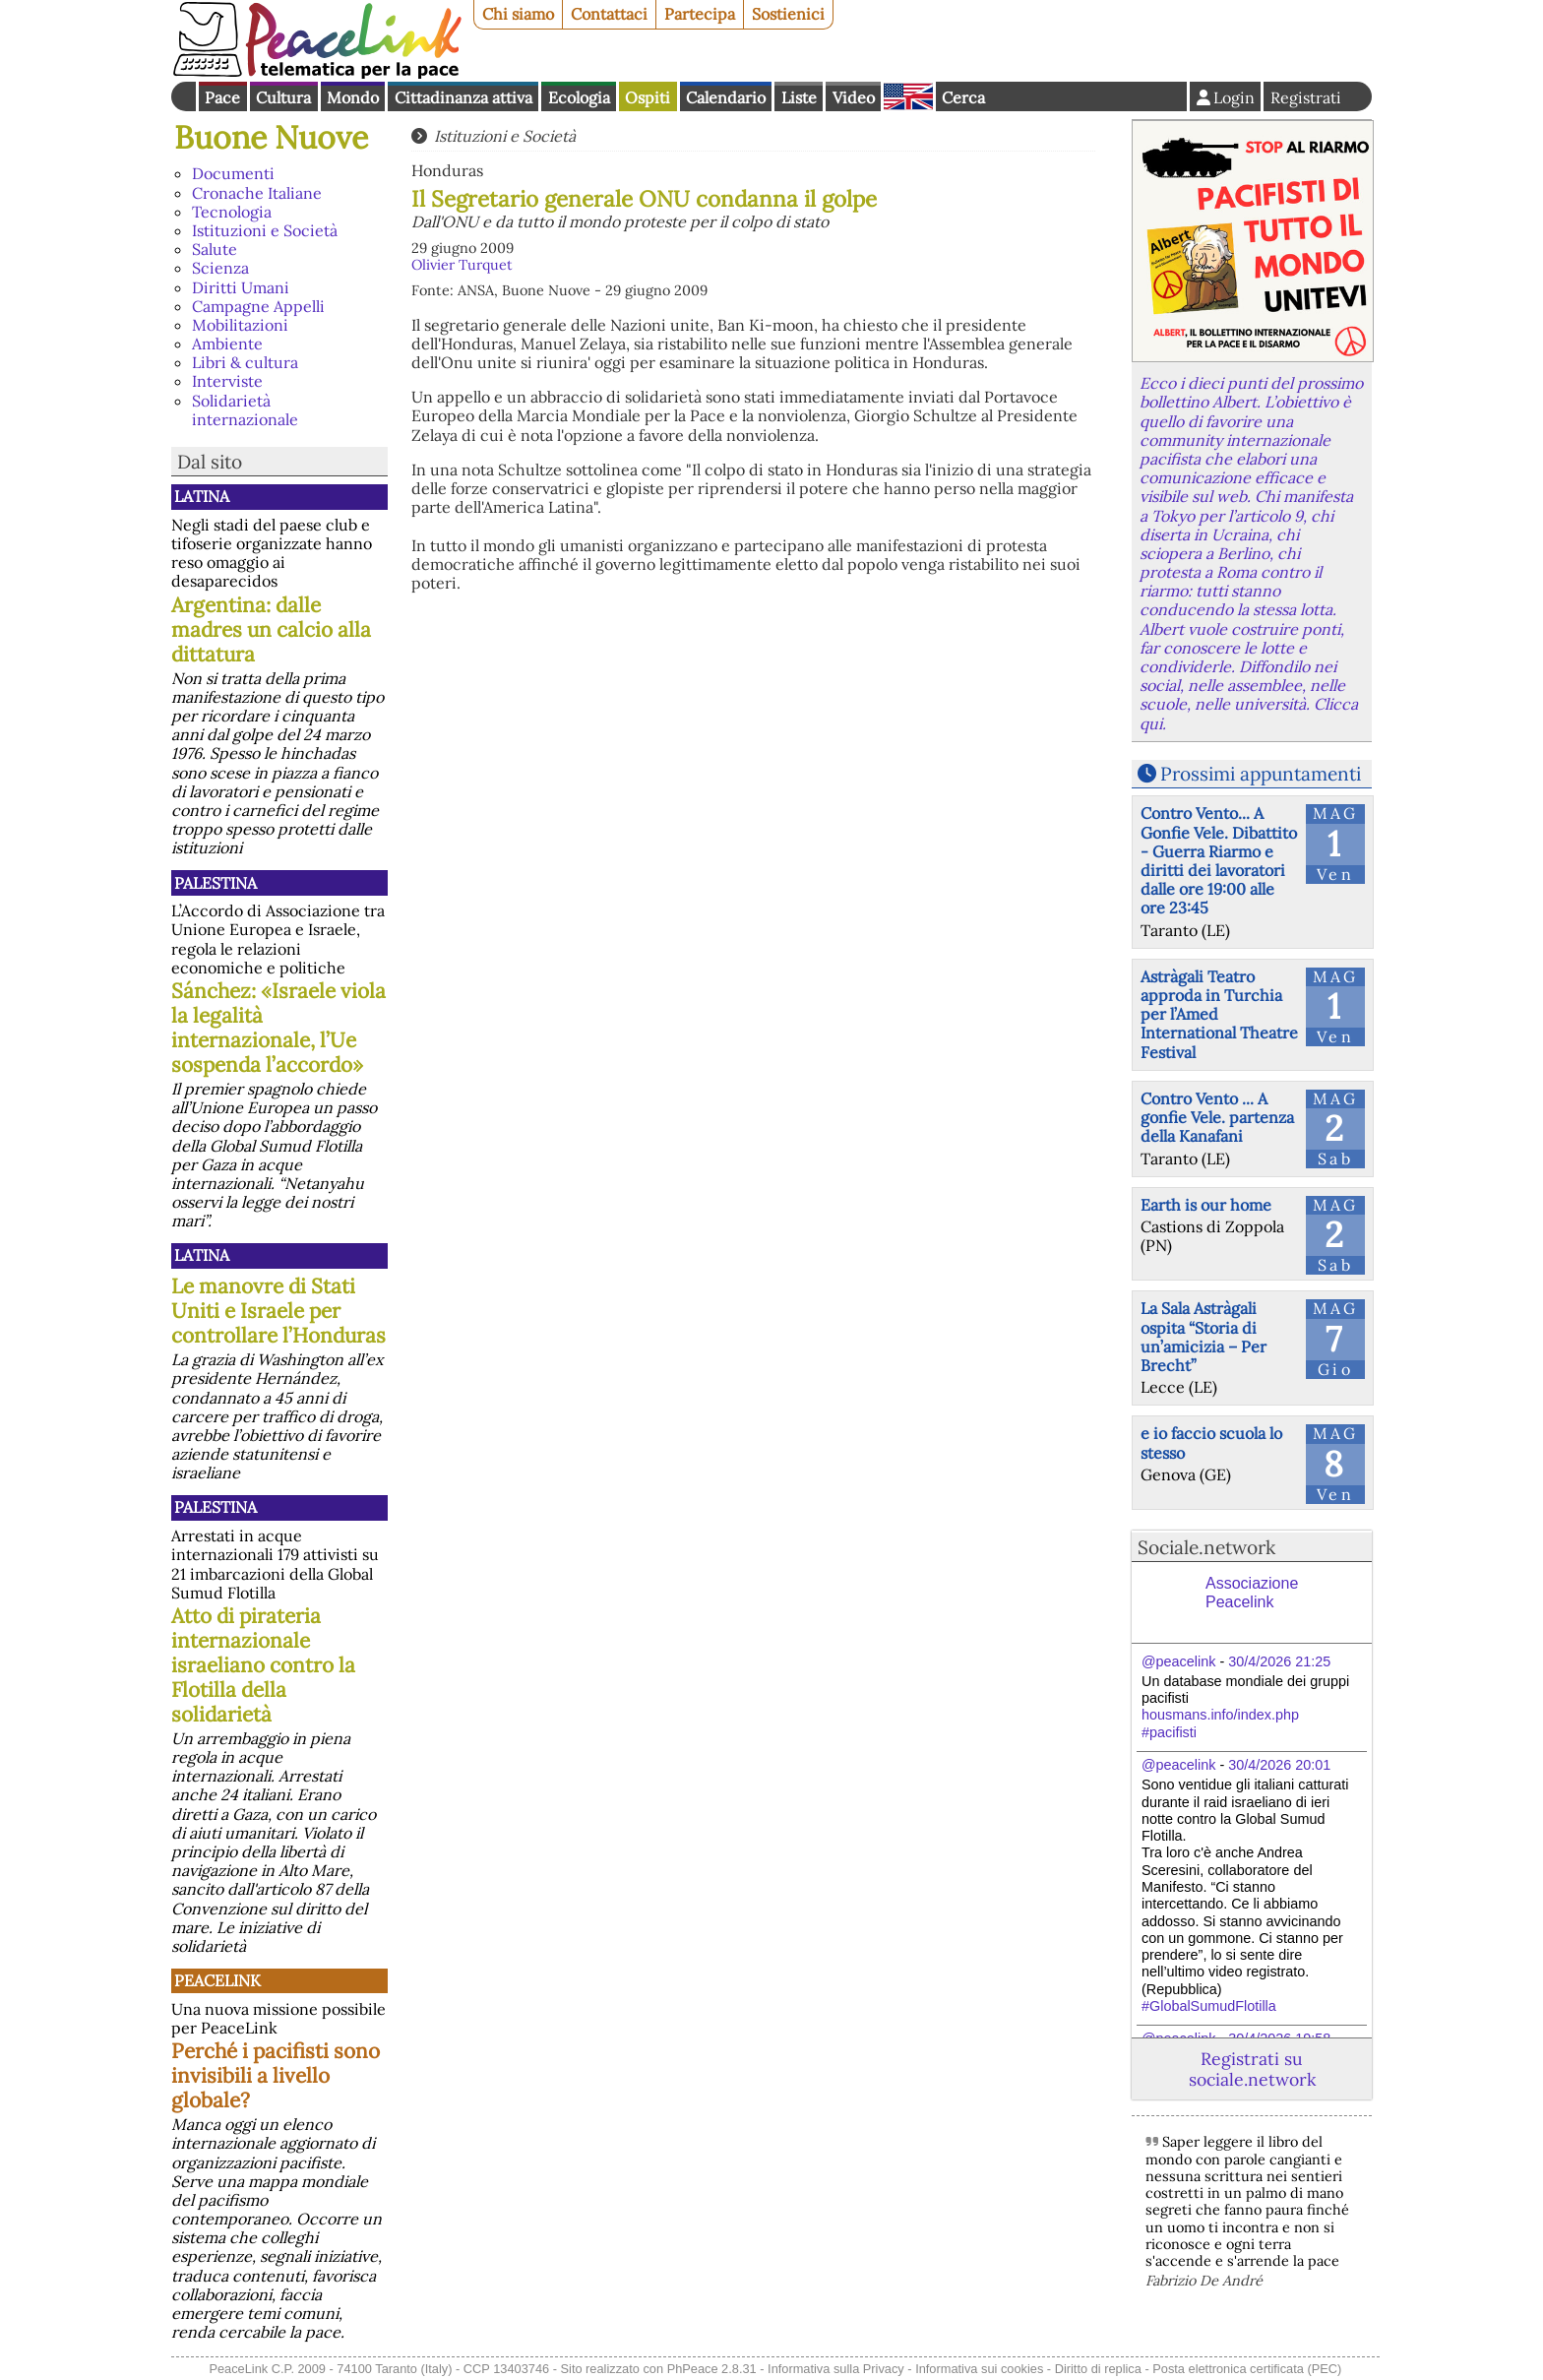 The image size is (1543, 2380). Describe the element at coordinates (788, 14) in the screenshot. I see `Sostienici` at that location.